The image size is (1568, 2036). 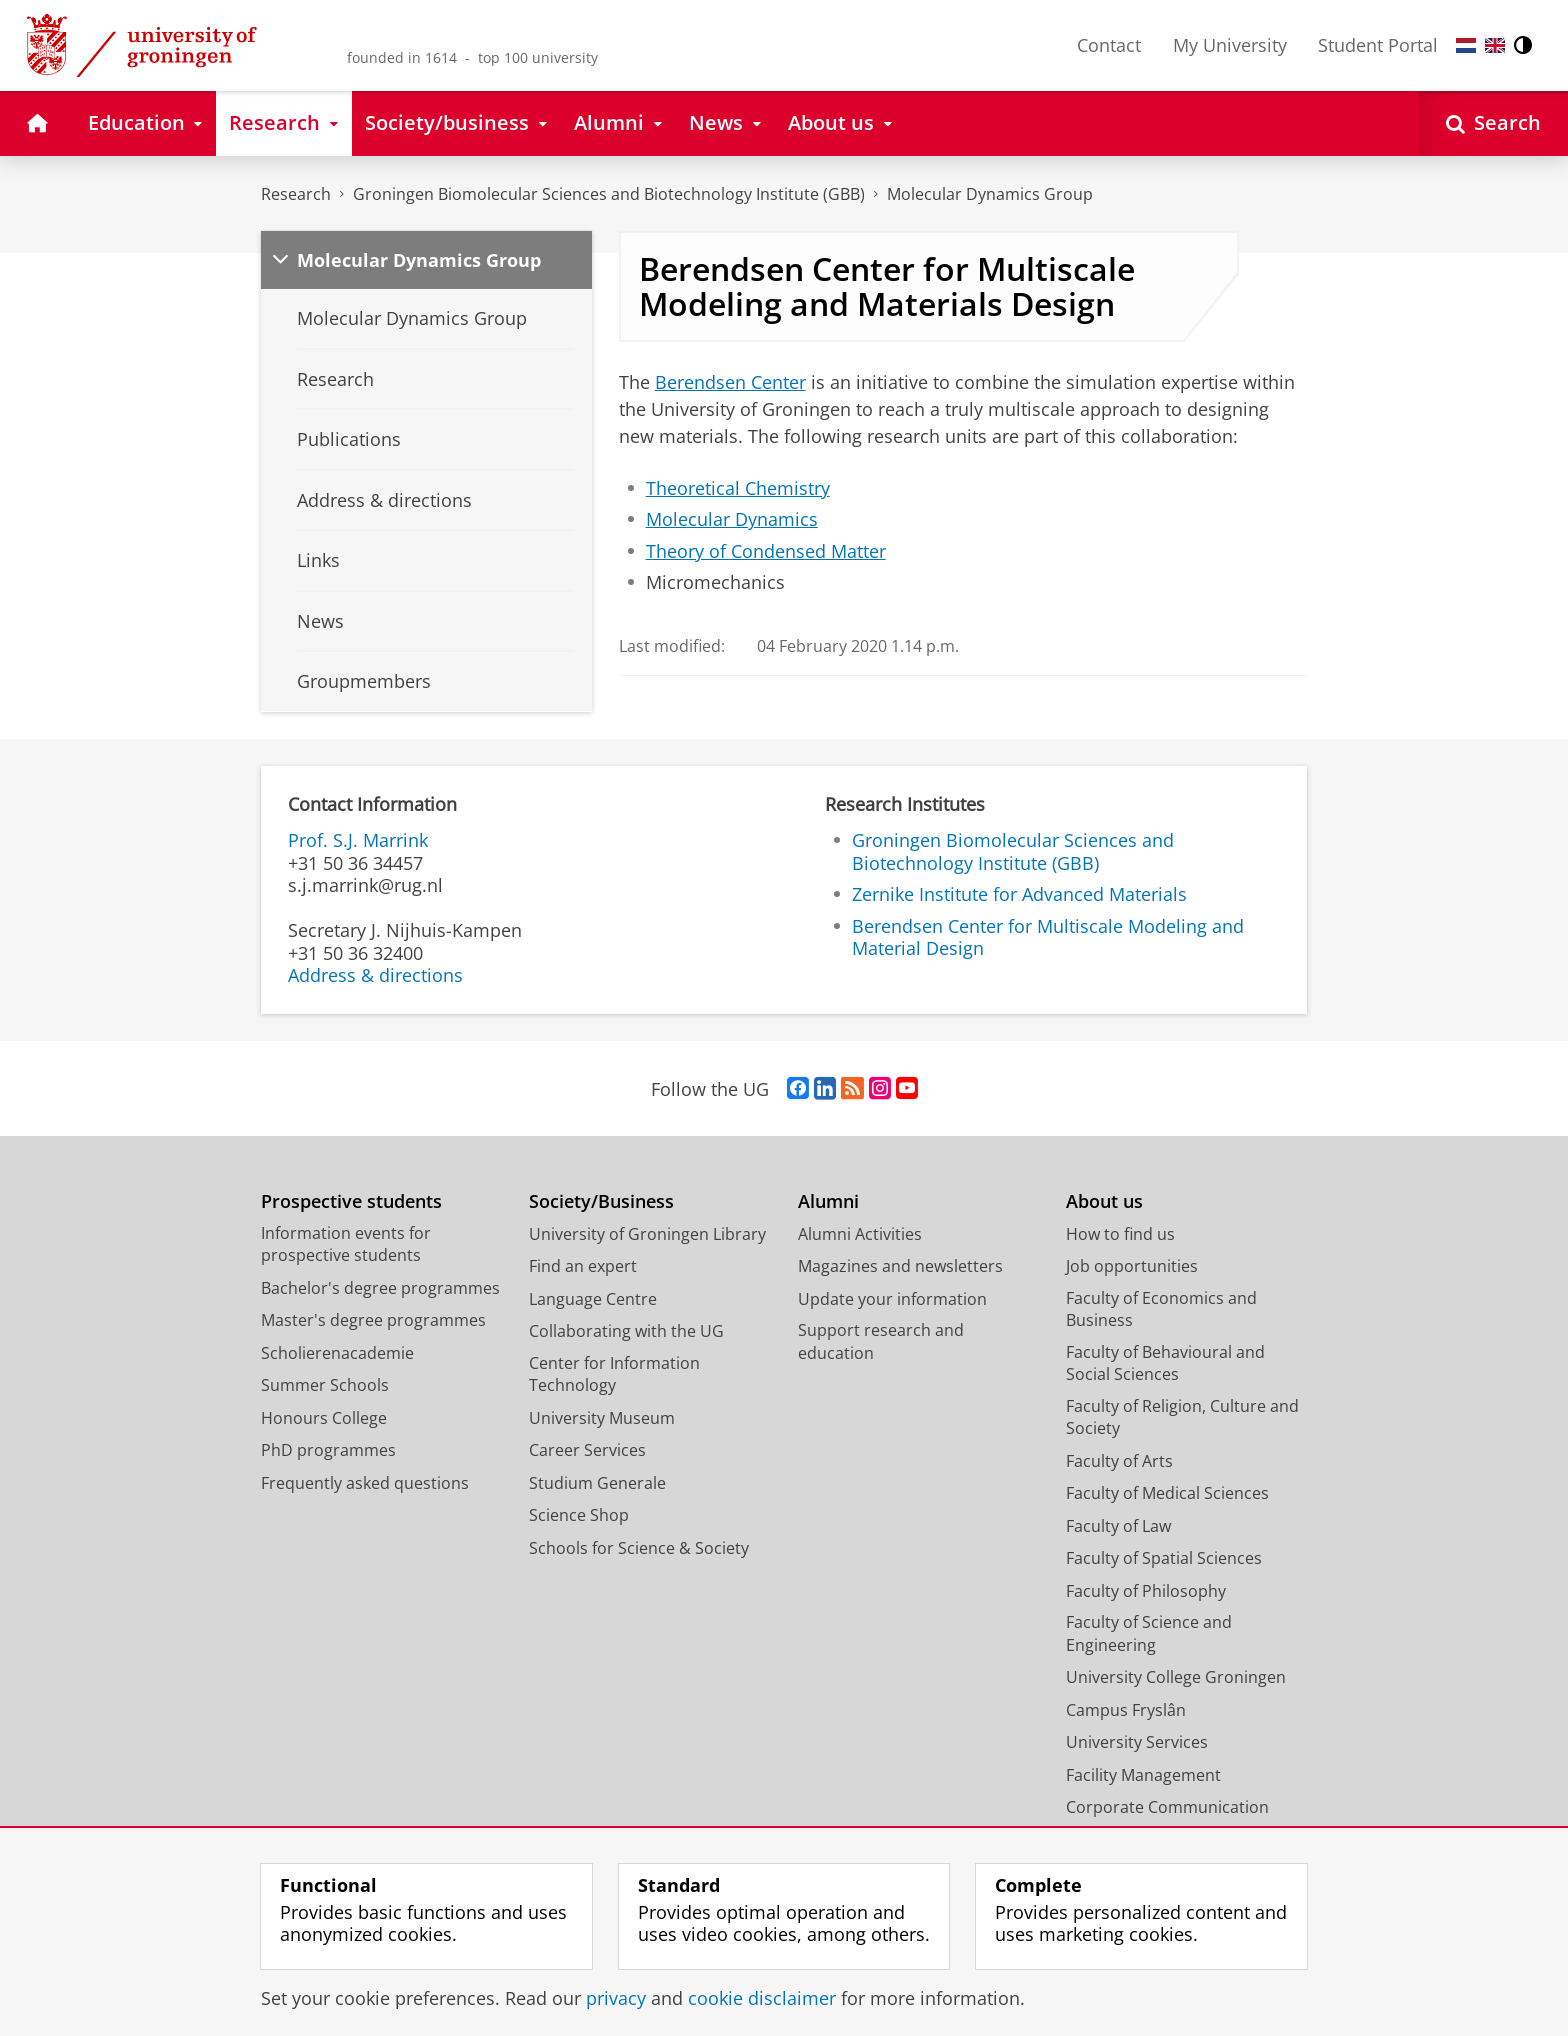 I want to click on My University, so click(x=1230, y=45).